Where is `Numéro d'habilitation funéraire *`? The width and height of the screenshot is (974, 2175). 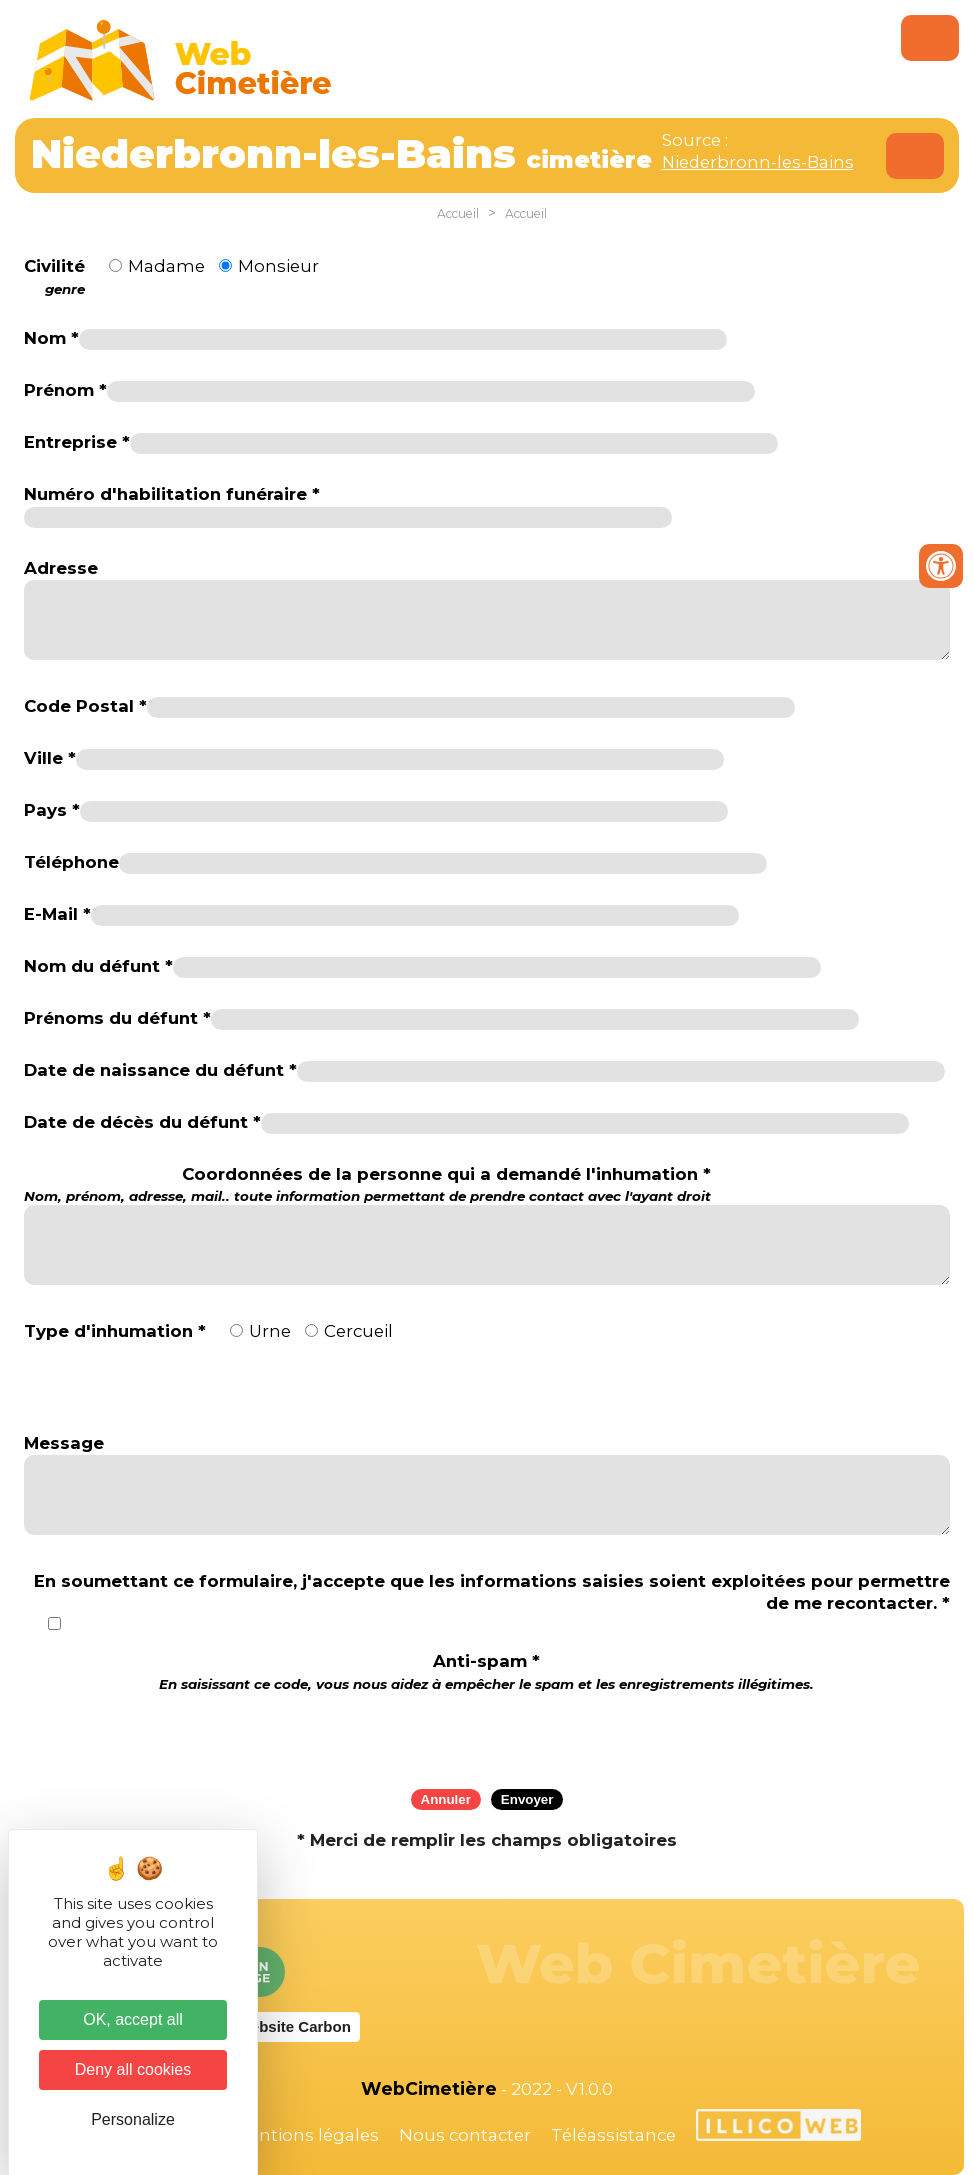
Numéro d'habilitation funéraire * is located at coordinates (172, 494).